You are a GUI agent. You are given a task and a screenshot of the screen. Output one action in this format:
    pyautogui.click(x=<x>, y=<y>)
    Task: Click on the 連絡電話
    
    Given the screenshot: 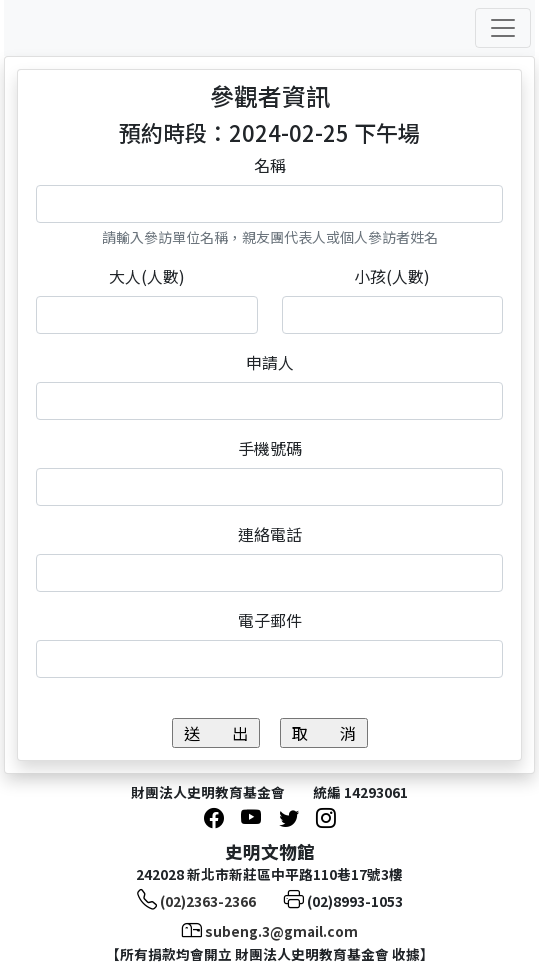 What is the action you would take?
    pyautogui.click(x=270, y=534)
    